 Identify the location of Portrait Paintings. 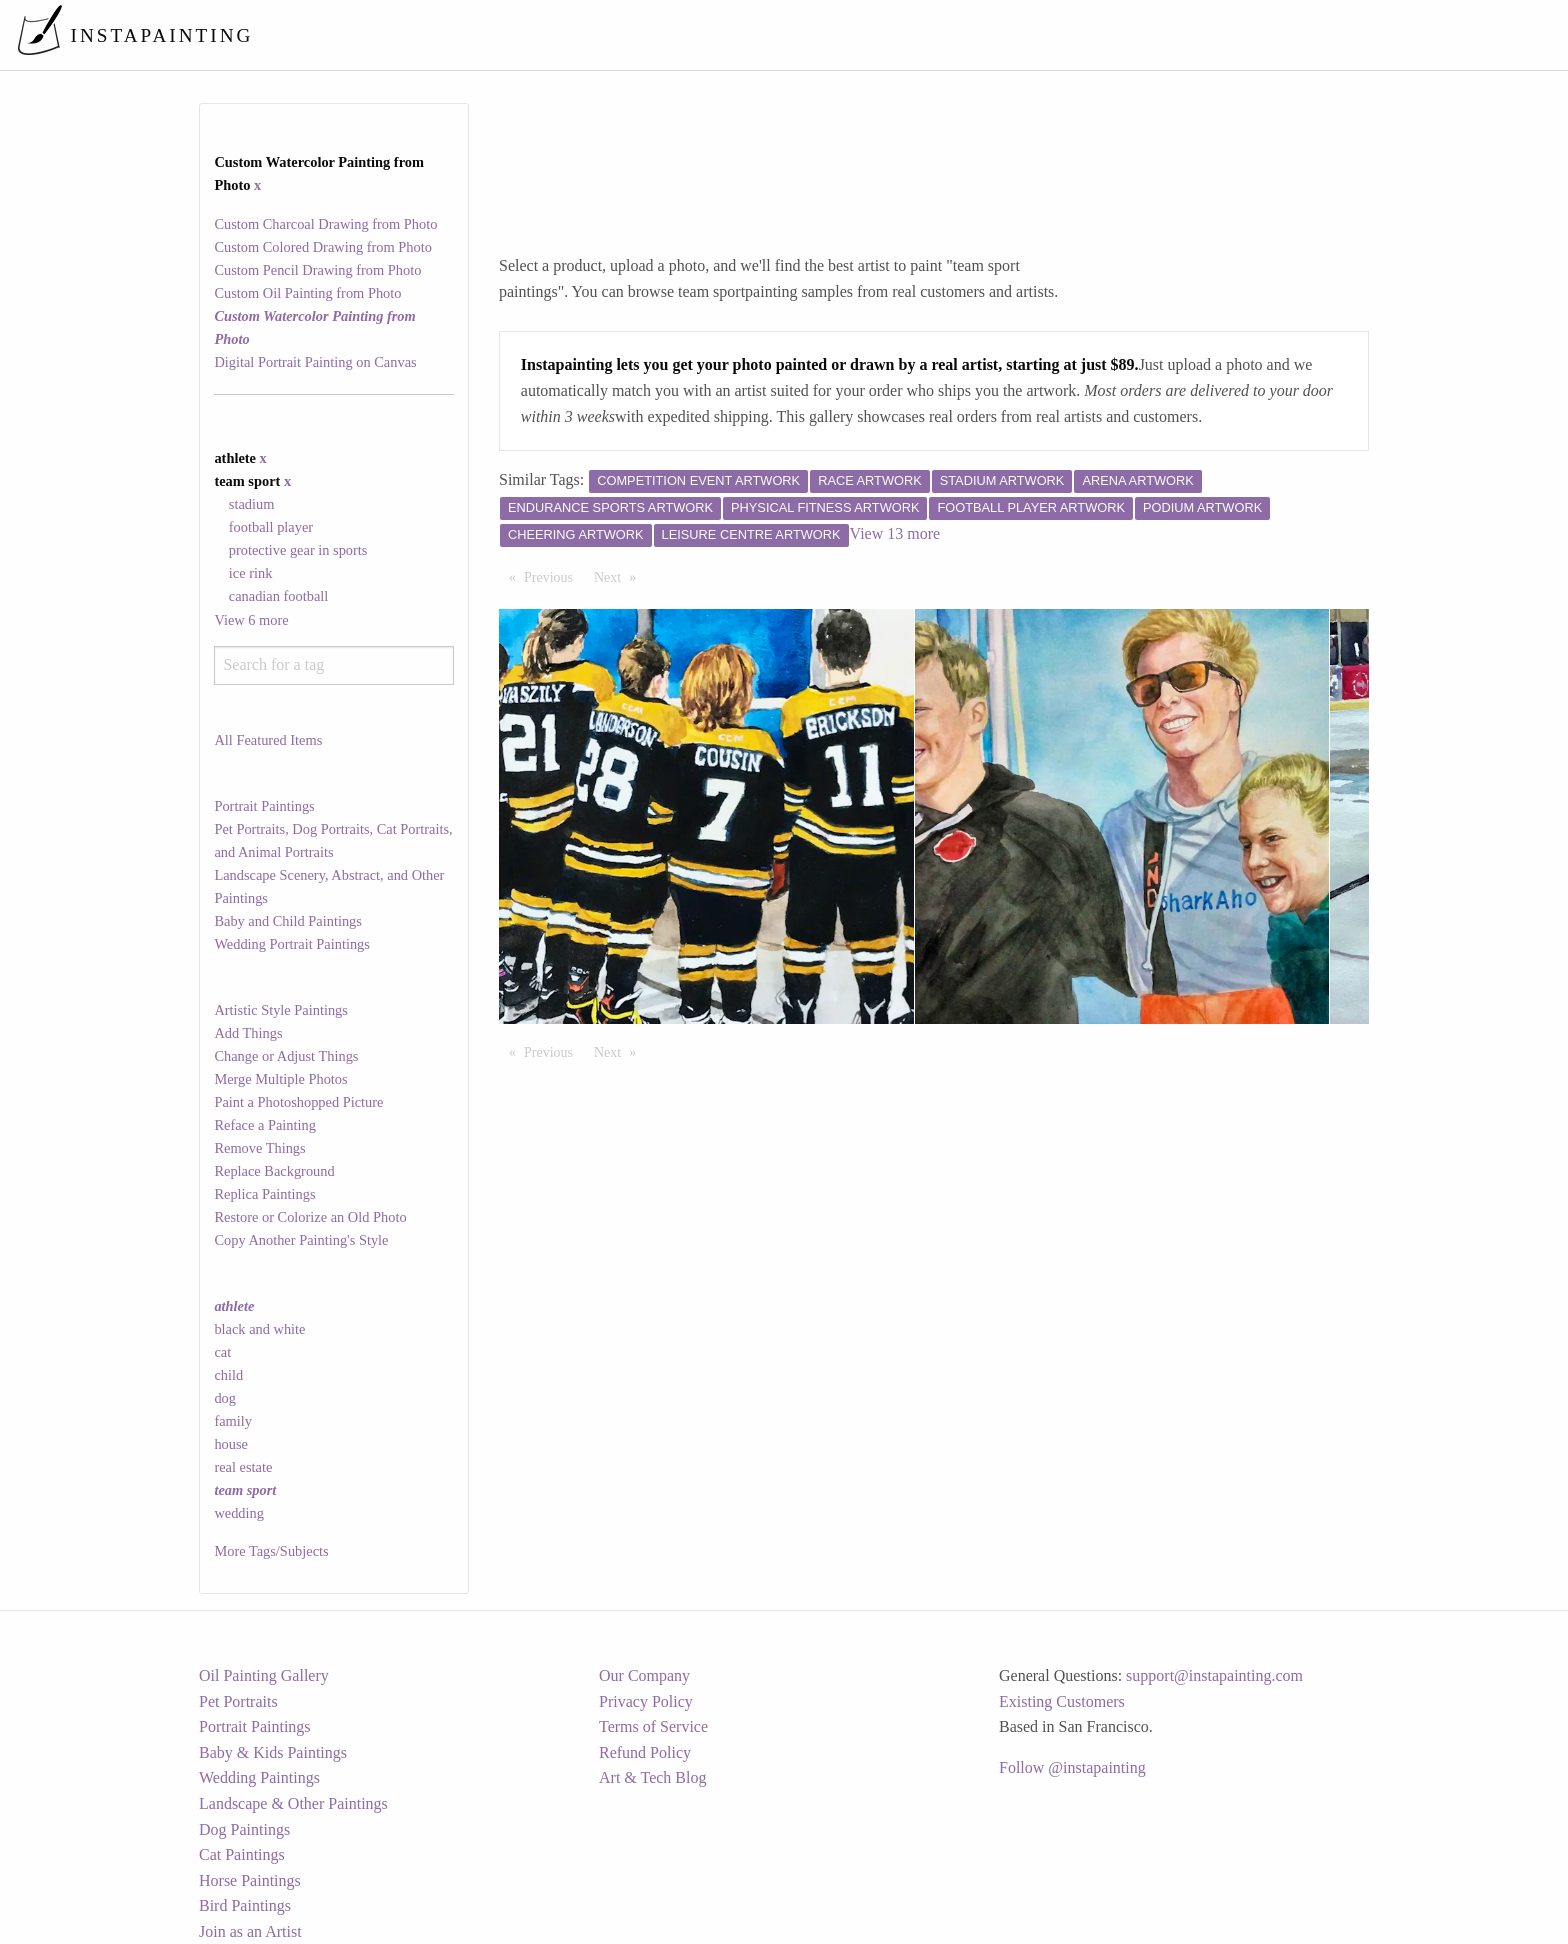
(264, 806).